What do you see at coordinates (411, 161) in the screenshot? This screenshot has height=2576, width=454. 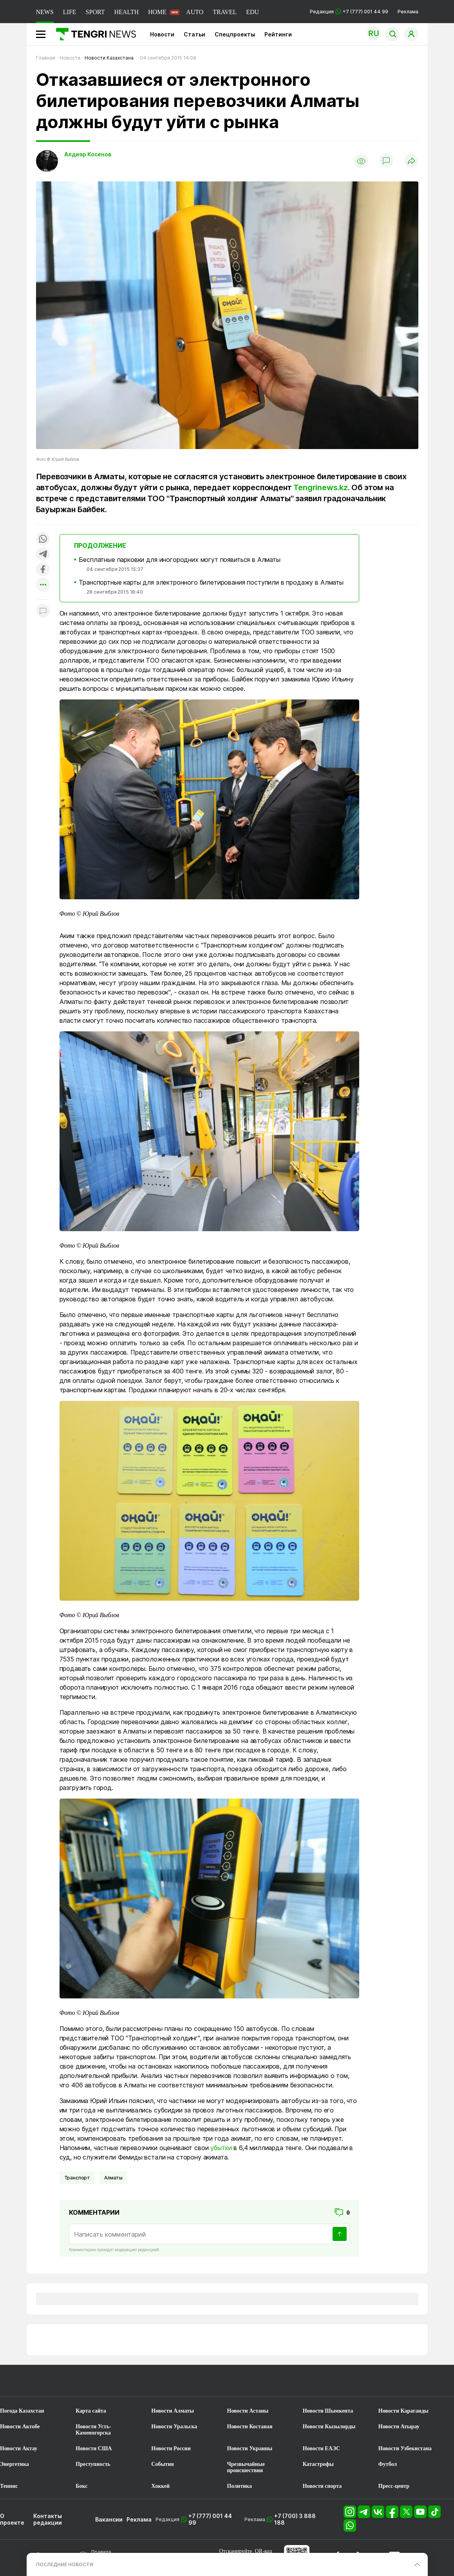 I see `[Поделиться]` at bounding box center [411, 161].